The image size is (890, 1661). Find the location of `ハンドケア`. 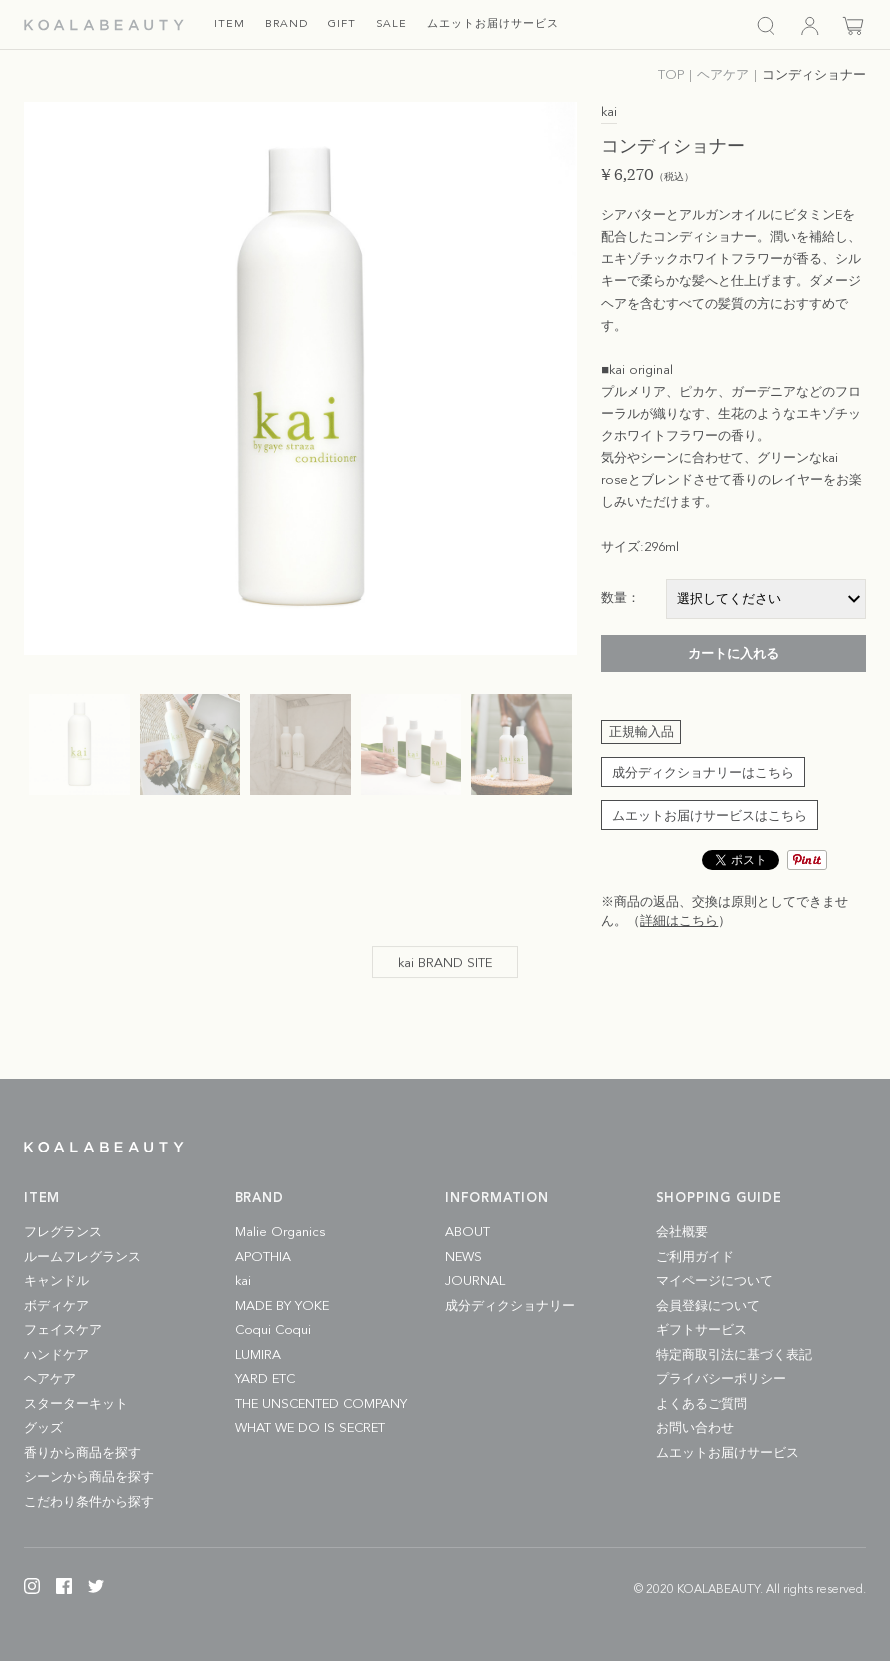

ハンドケア is located at coordinates (56, 1355).